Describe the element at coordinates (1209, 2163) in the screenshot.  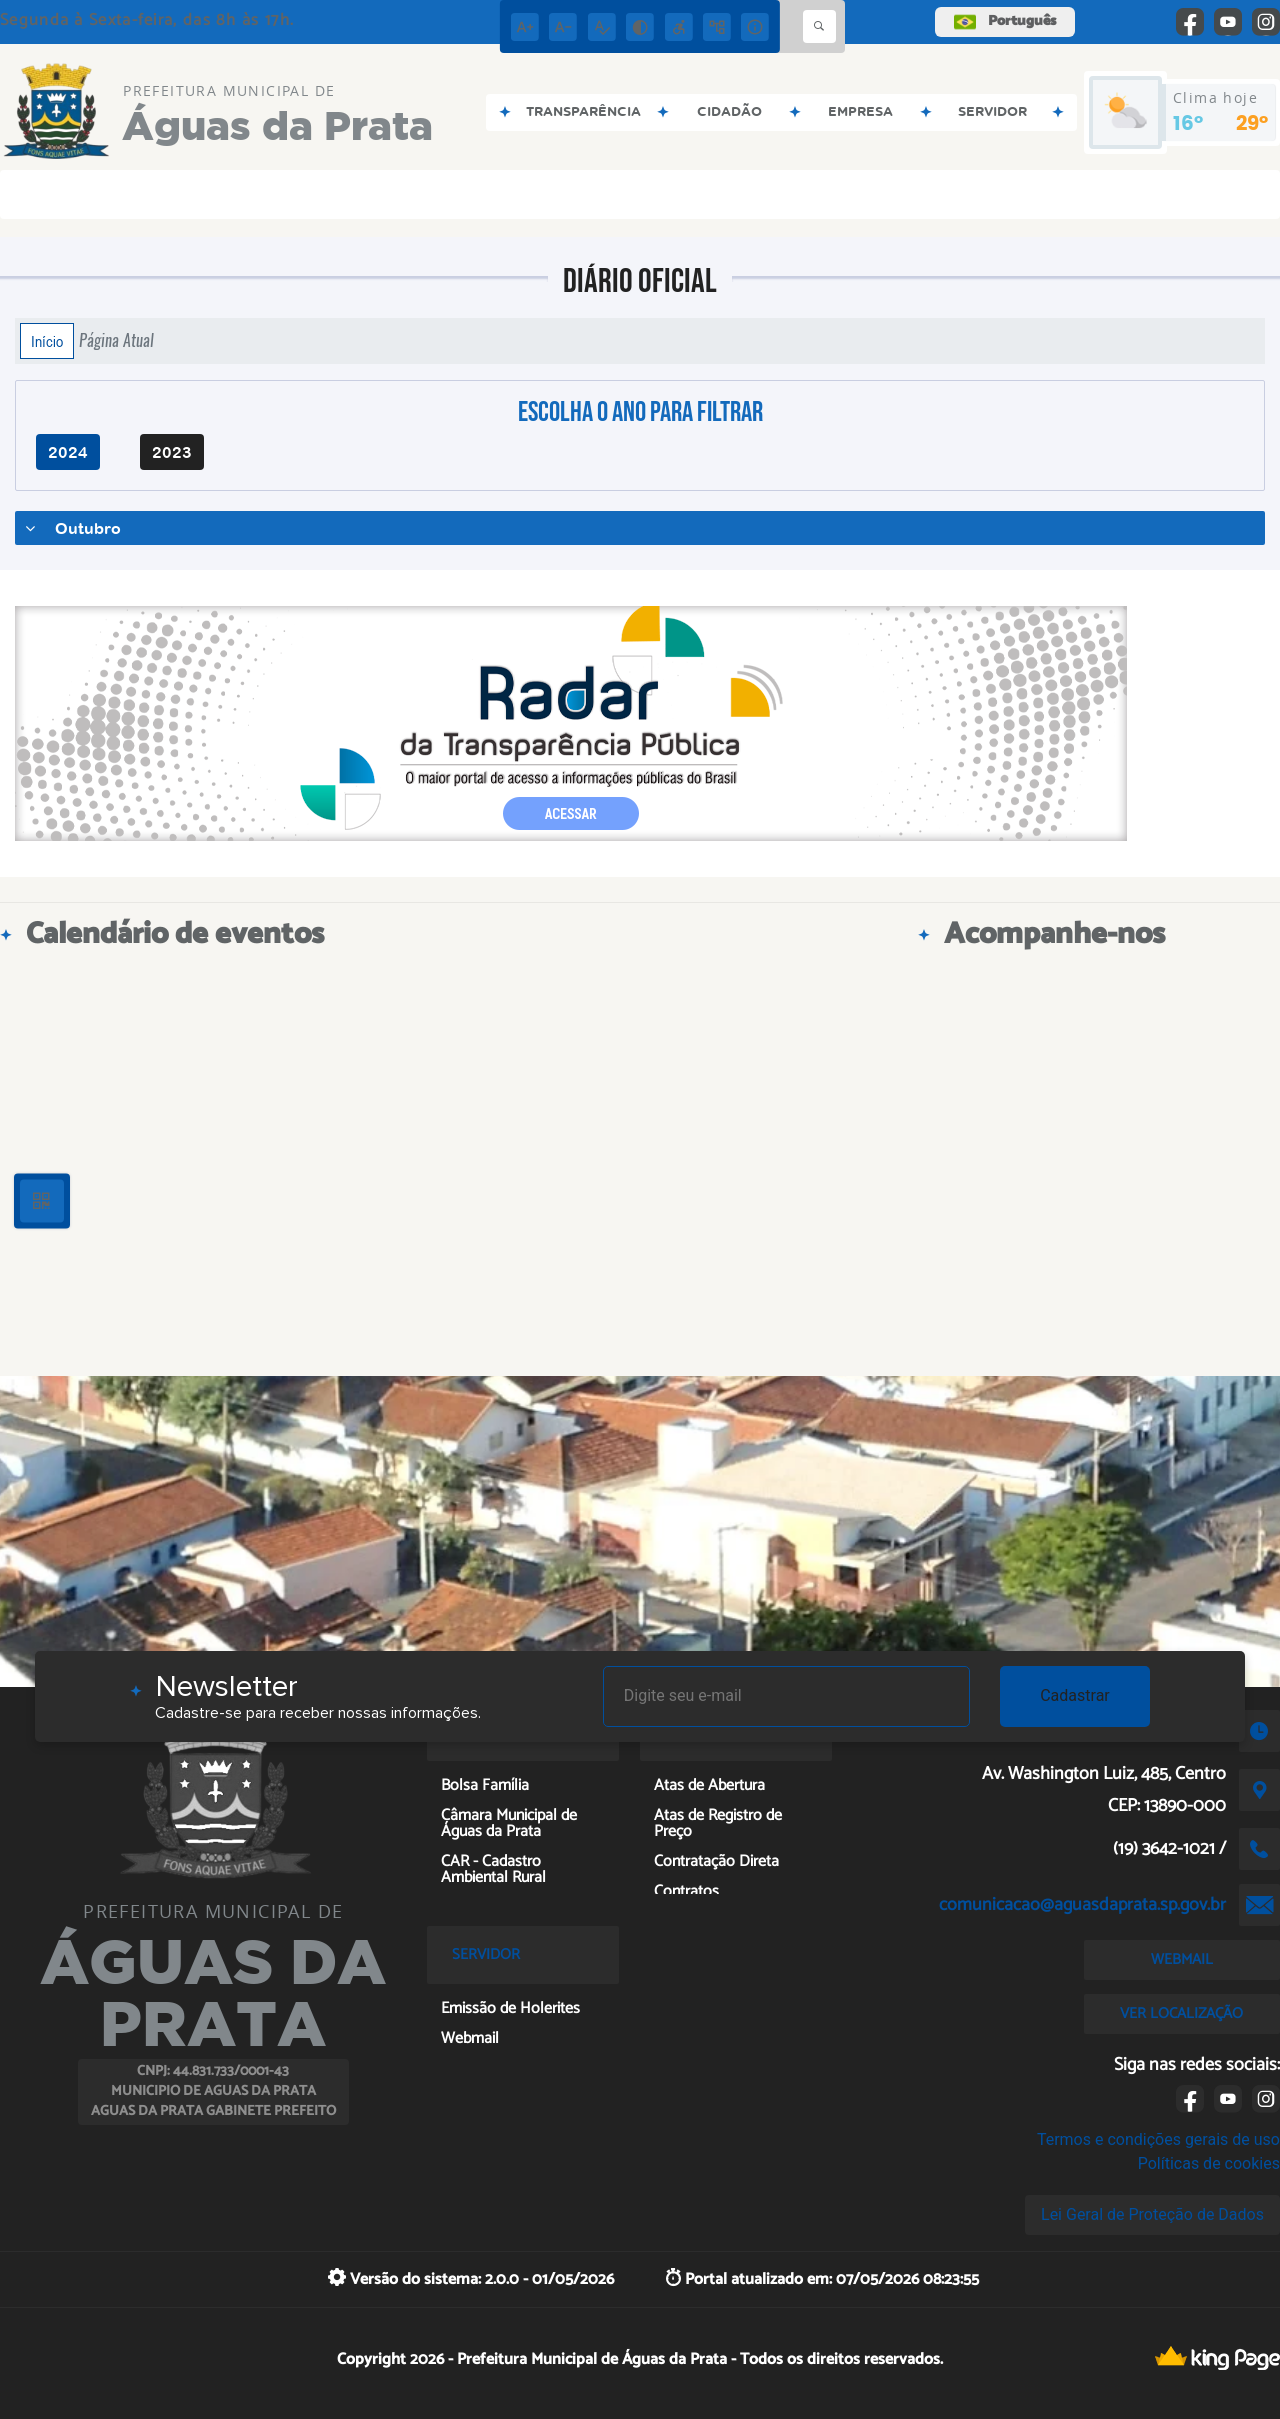
I see `Políticas de cookies` at that location.